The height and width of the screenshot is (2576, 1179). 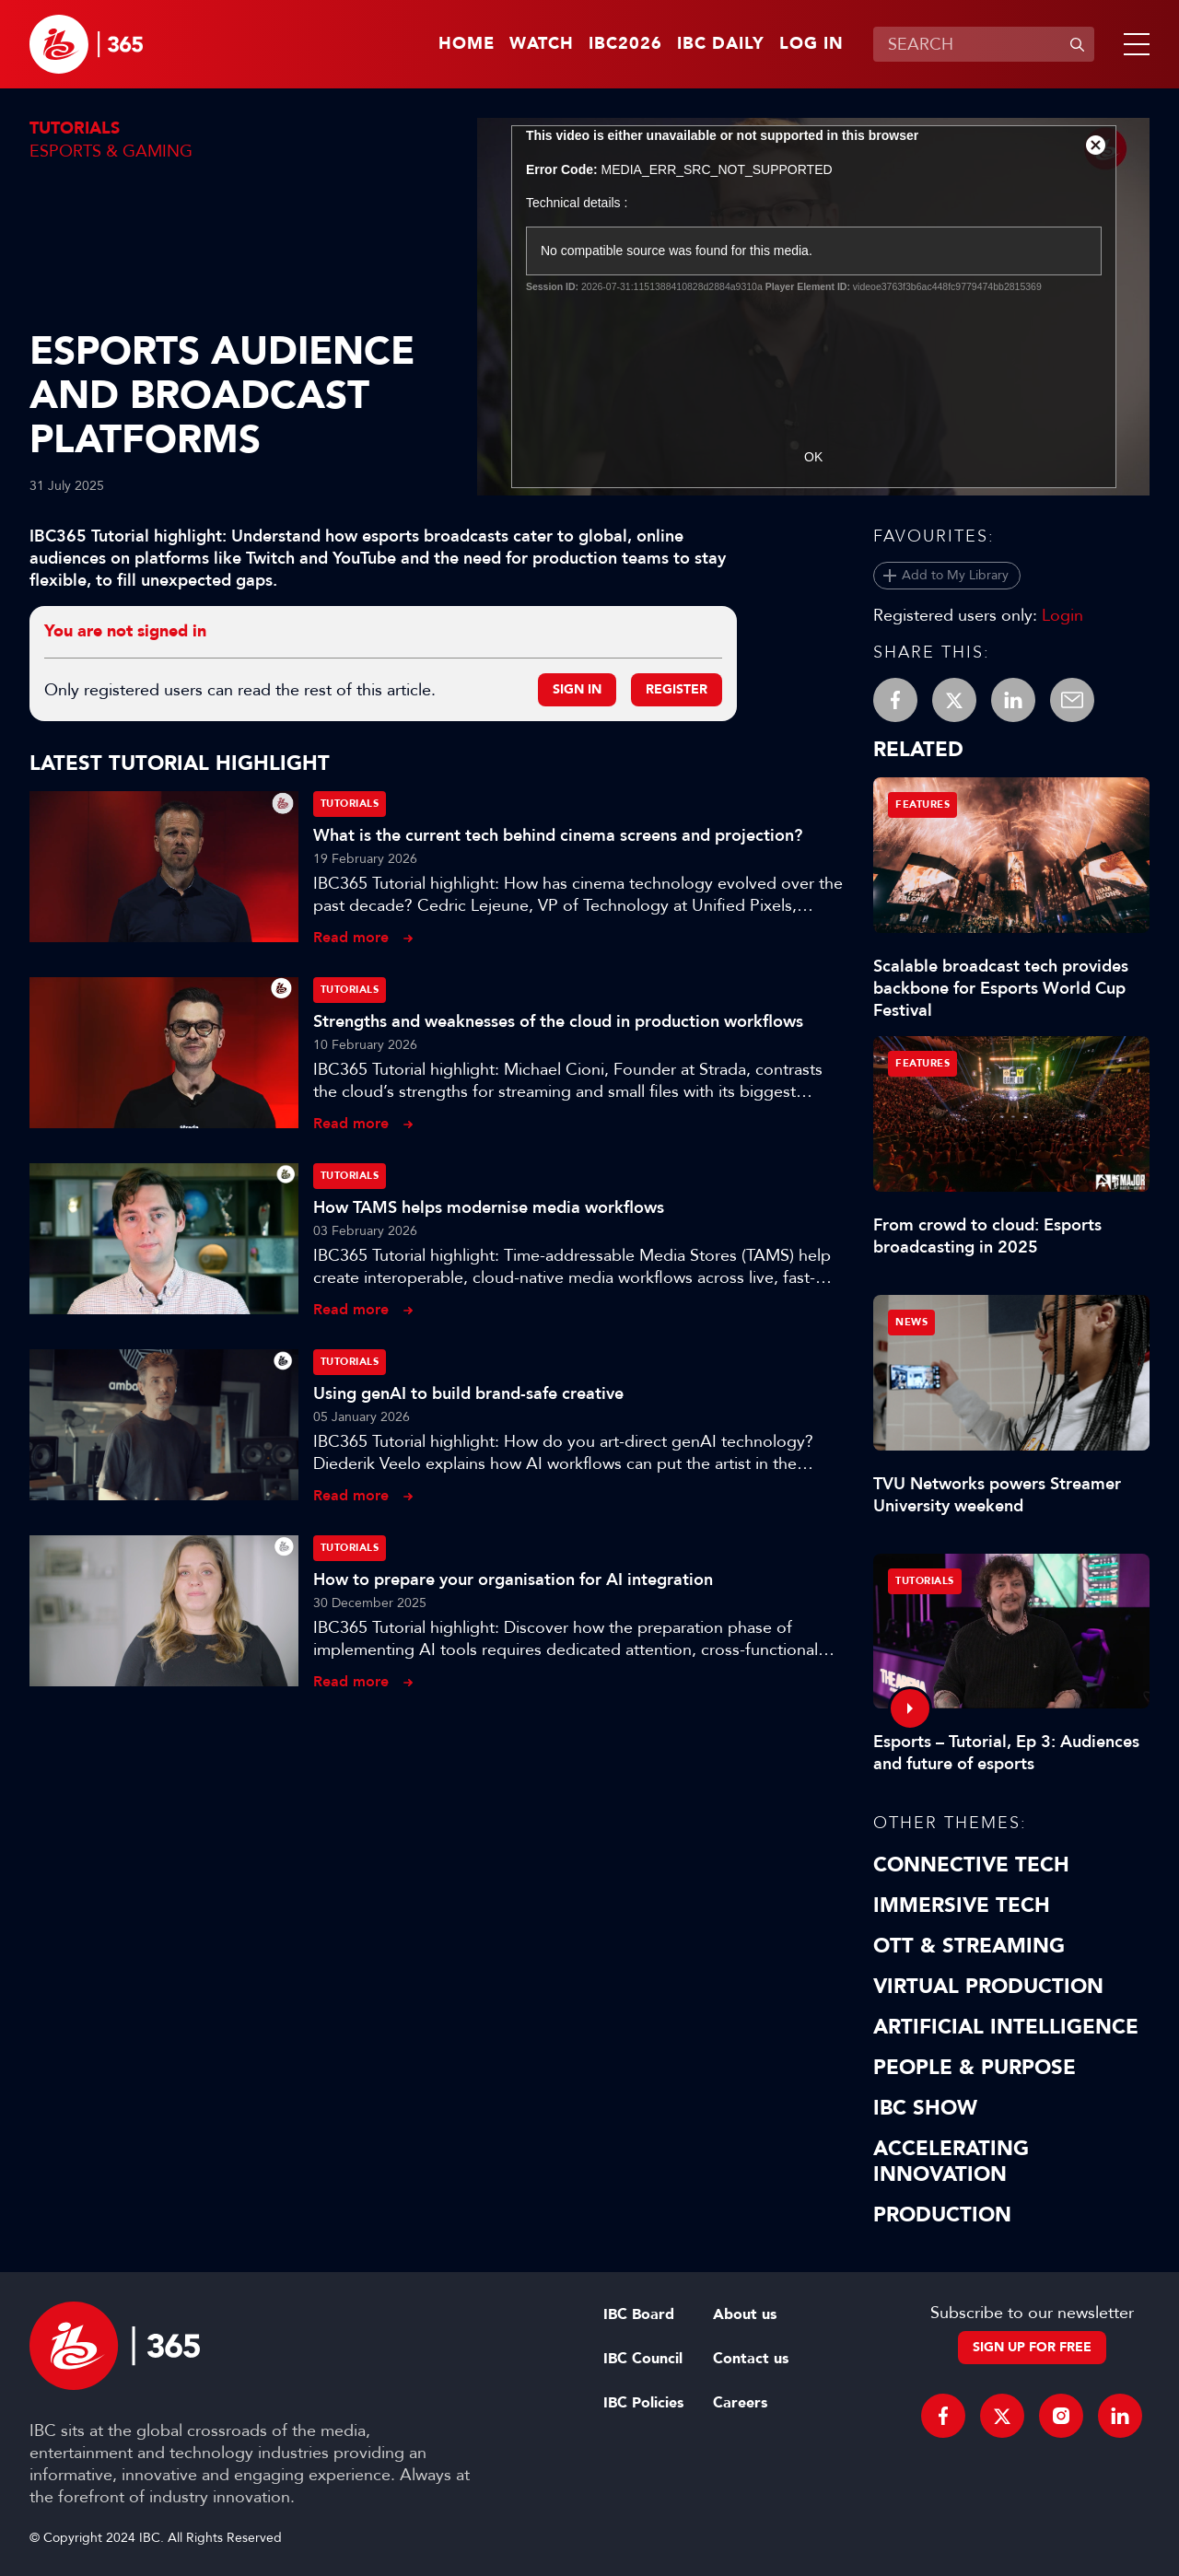 What do you see at coordinates (676, 689) in the screenshot?
I see `Register` at bounding box center [676, 689].